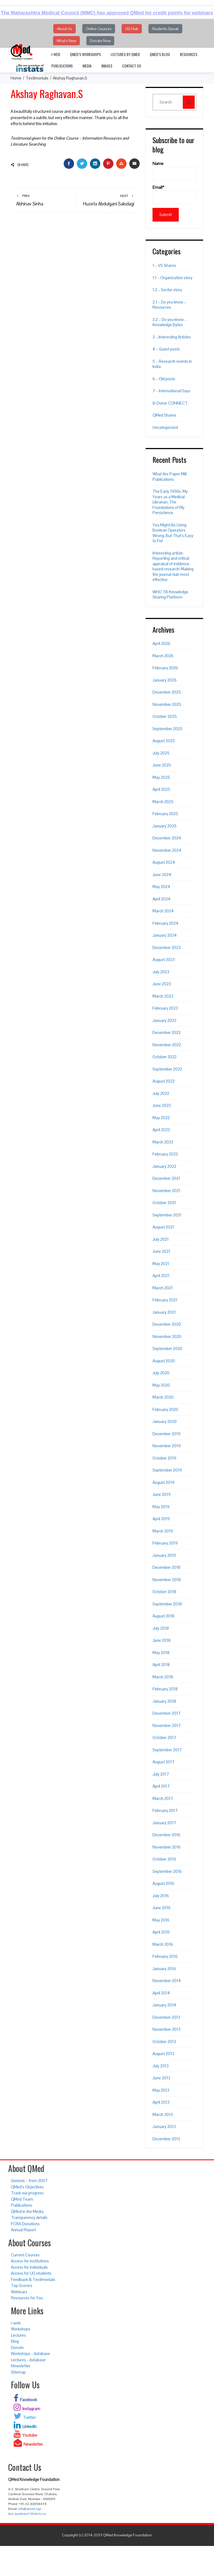  Describe the element at coordinates (161, 1275) in the screenshot. I see `April 2021` at that location.